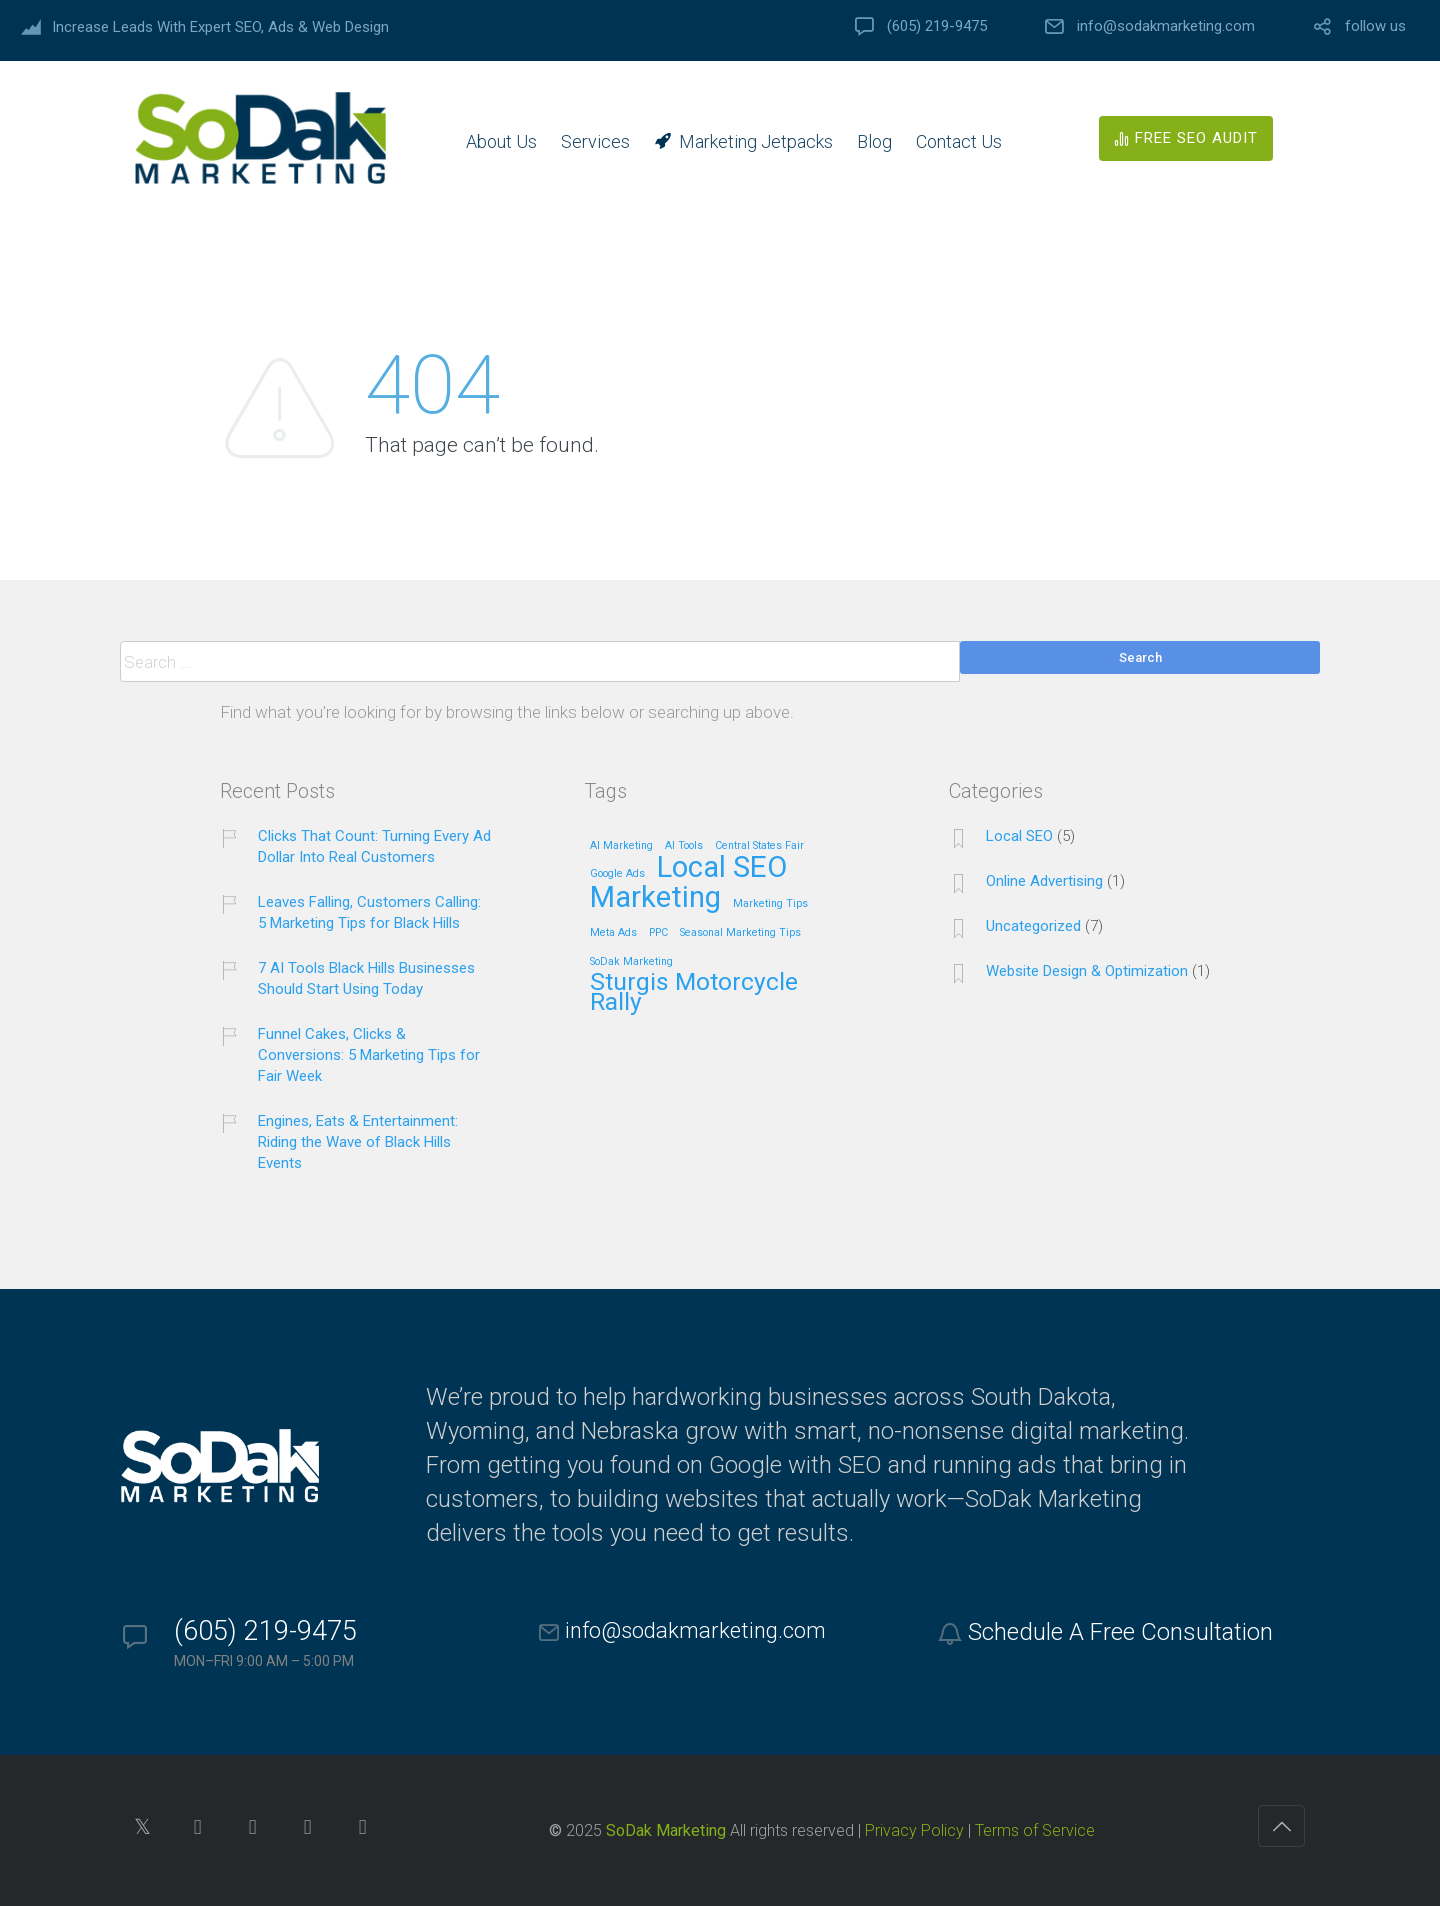  What do you see at coordinates (759, 846) in the screenshot?
I see `Central States Fair [Central States Fair (1 item)]` at bounding box center [759, 846].